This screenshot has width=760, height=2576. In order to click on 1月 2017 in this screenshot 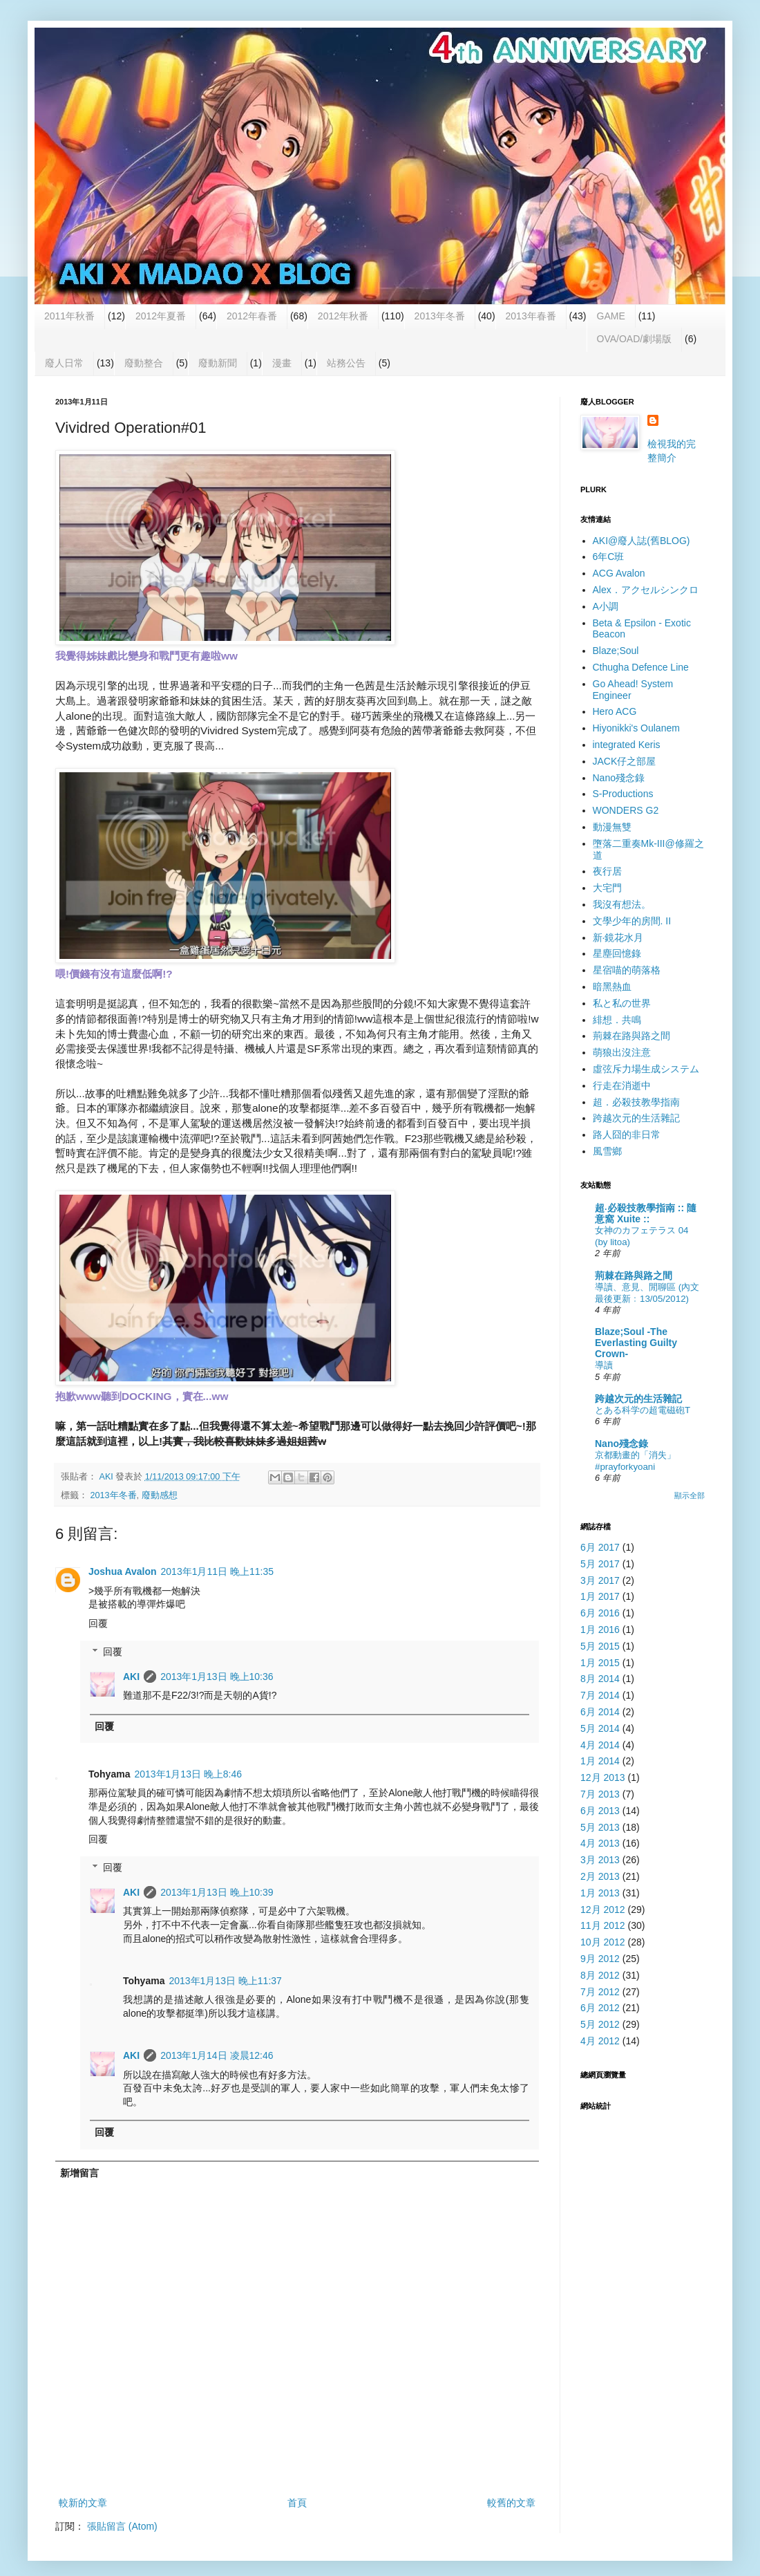, I will do `click(600, 1596)`.